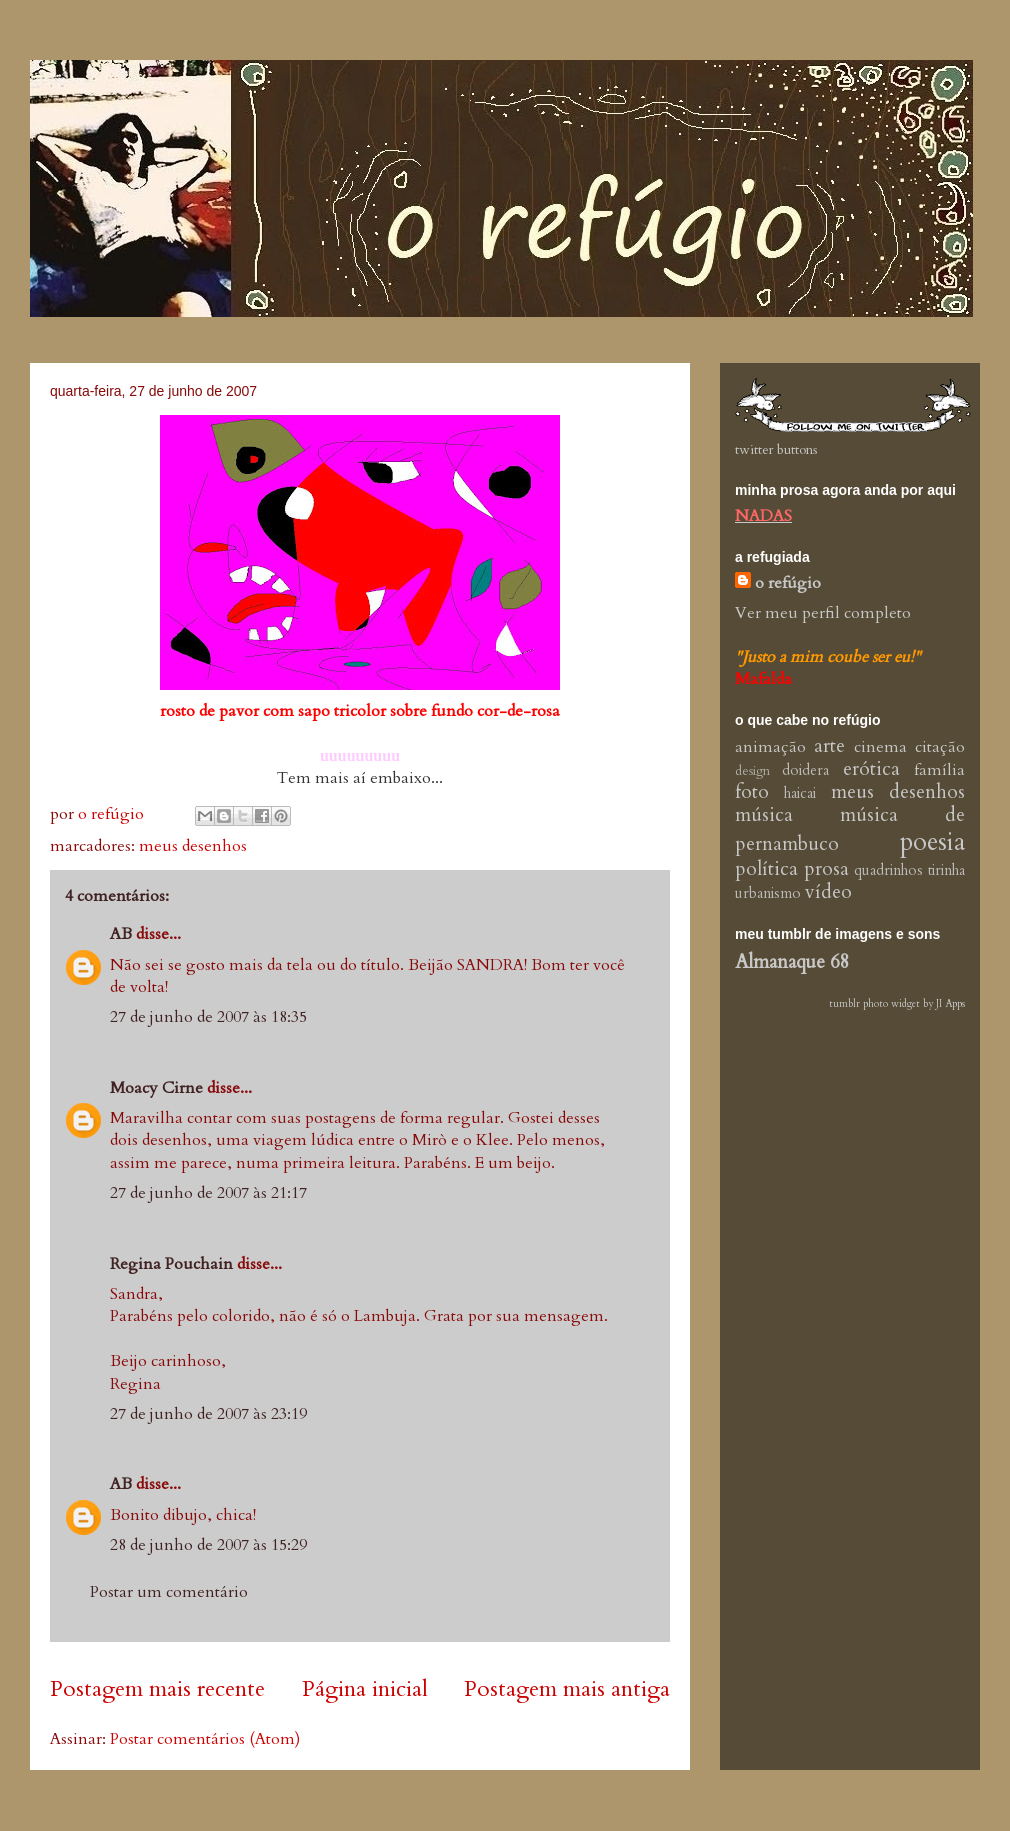 This screenshot has height=1831, width=1010. I want to click on design, so click(752, 771).